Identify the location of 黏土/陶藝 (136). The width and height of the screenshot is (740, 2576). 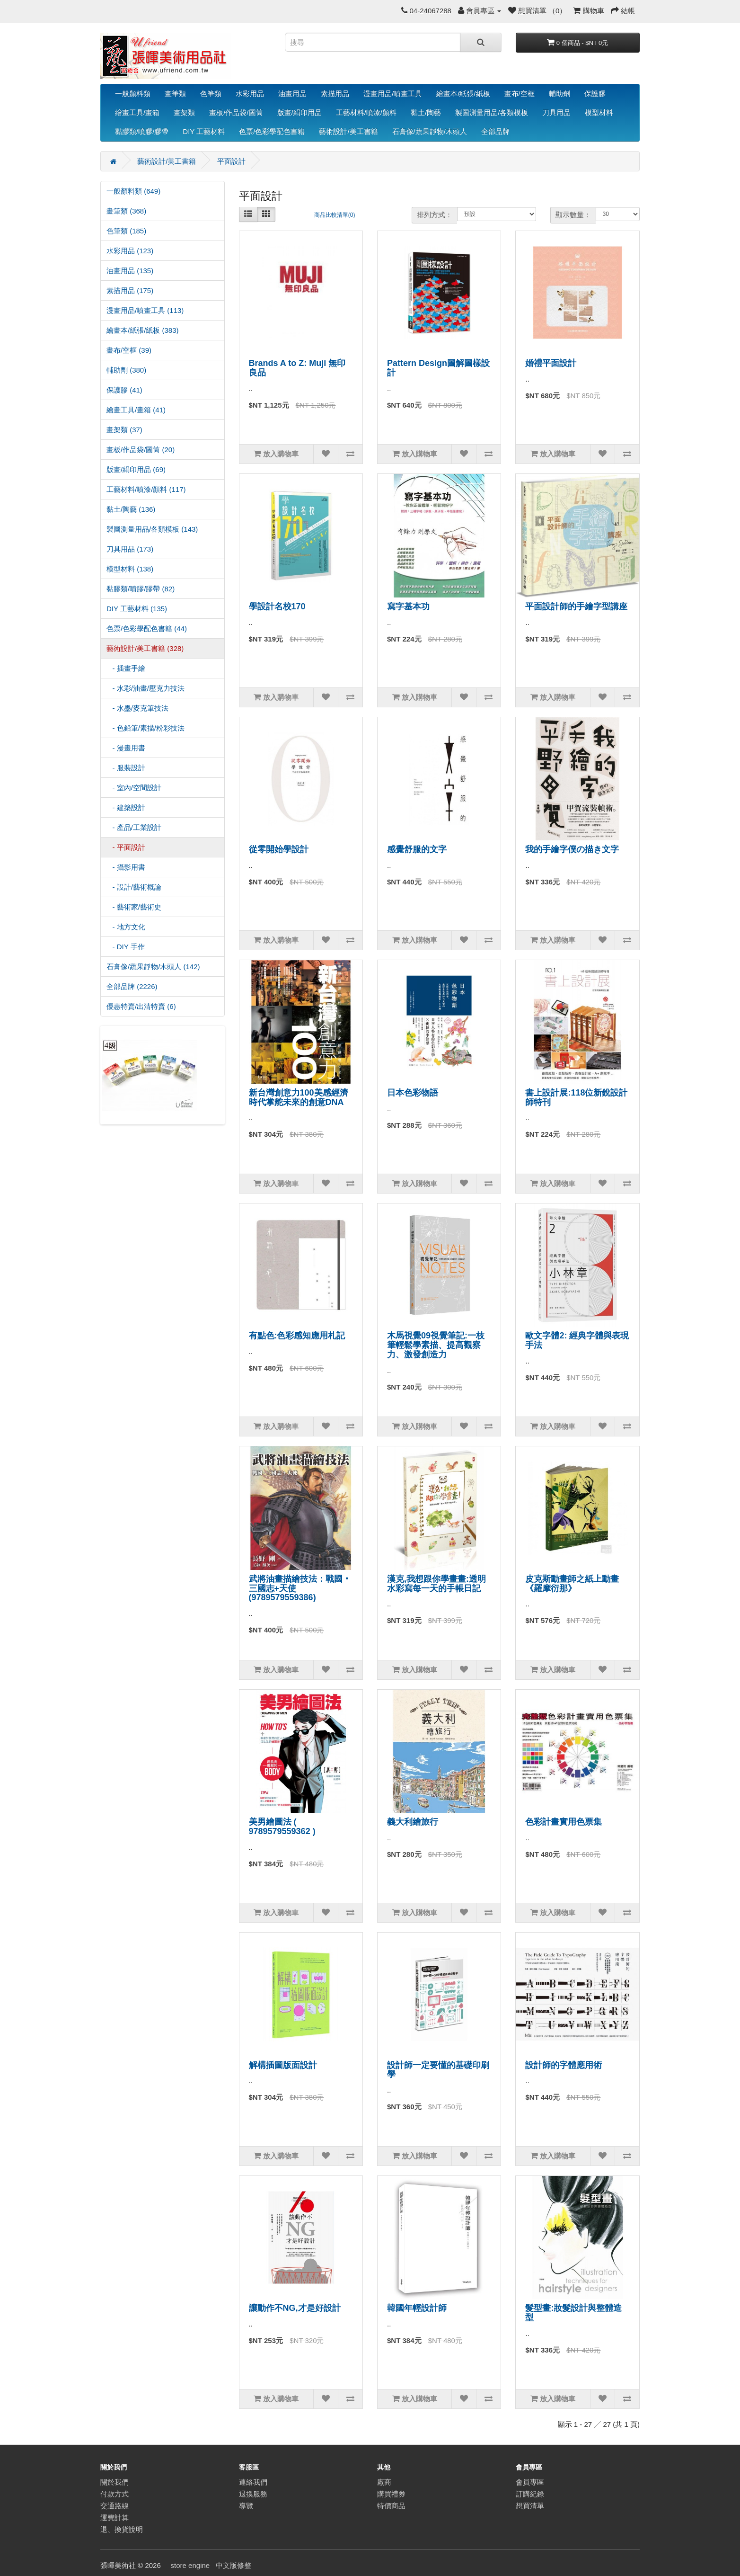
(130, 509).